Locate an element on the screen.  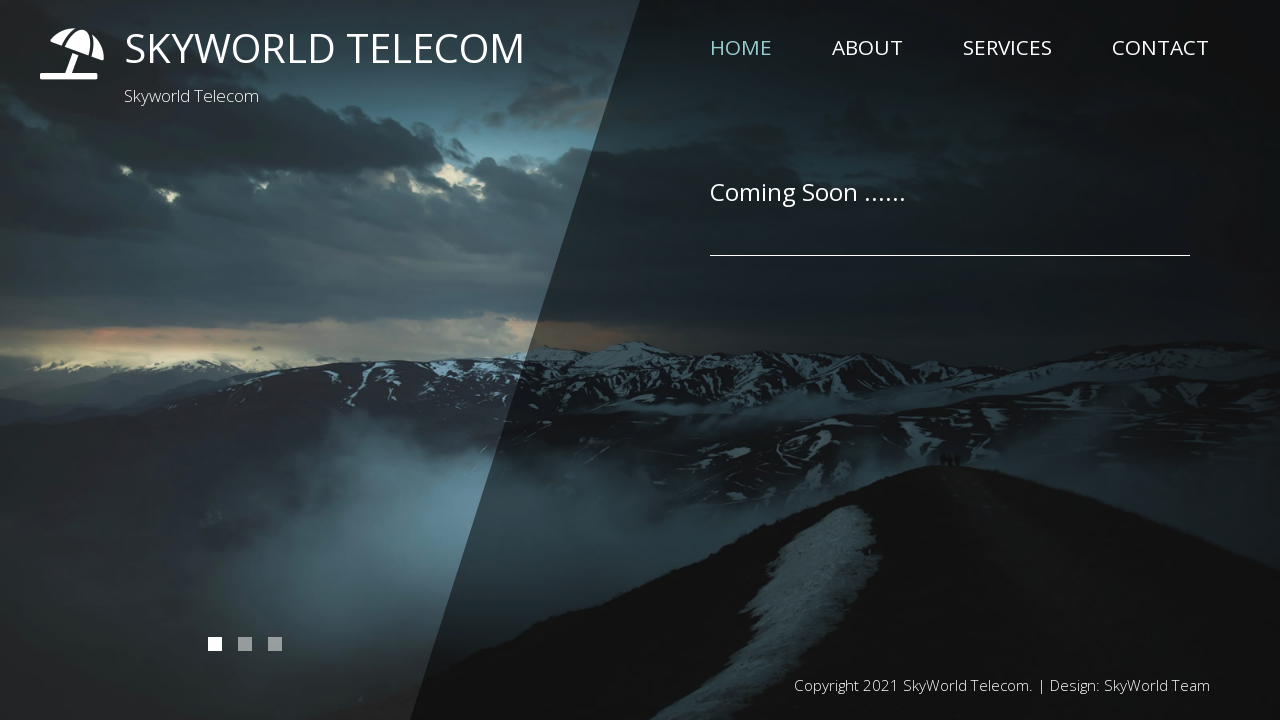
SkyWorld Team is located at coordinates (1157, 685).